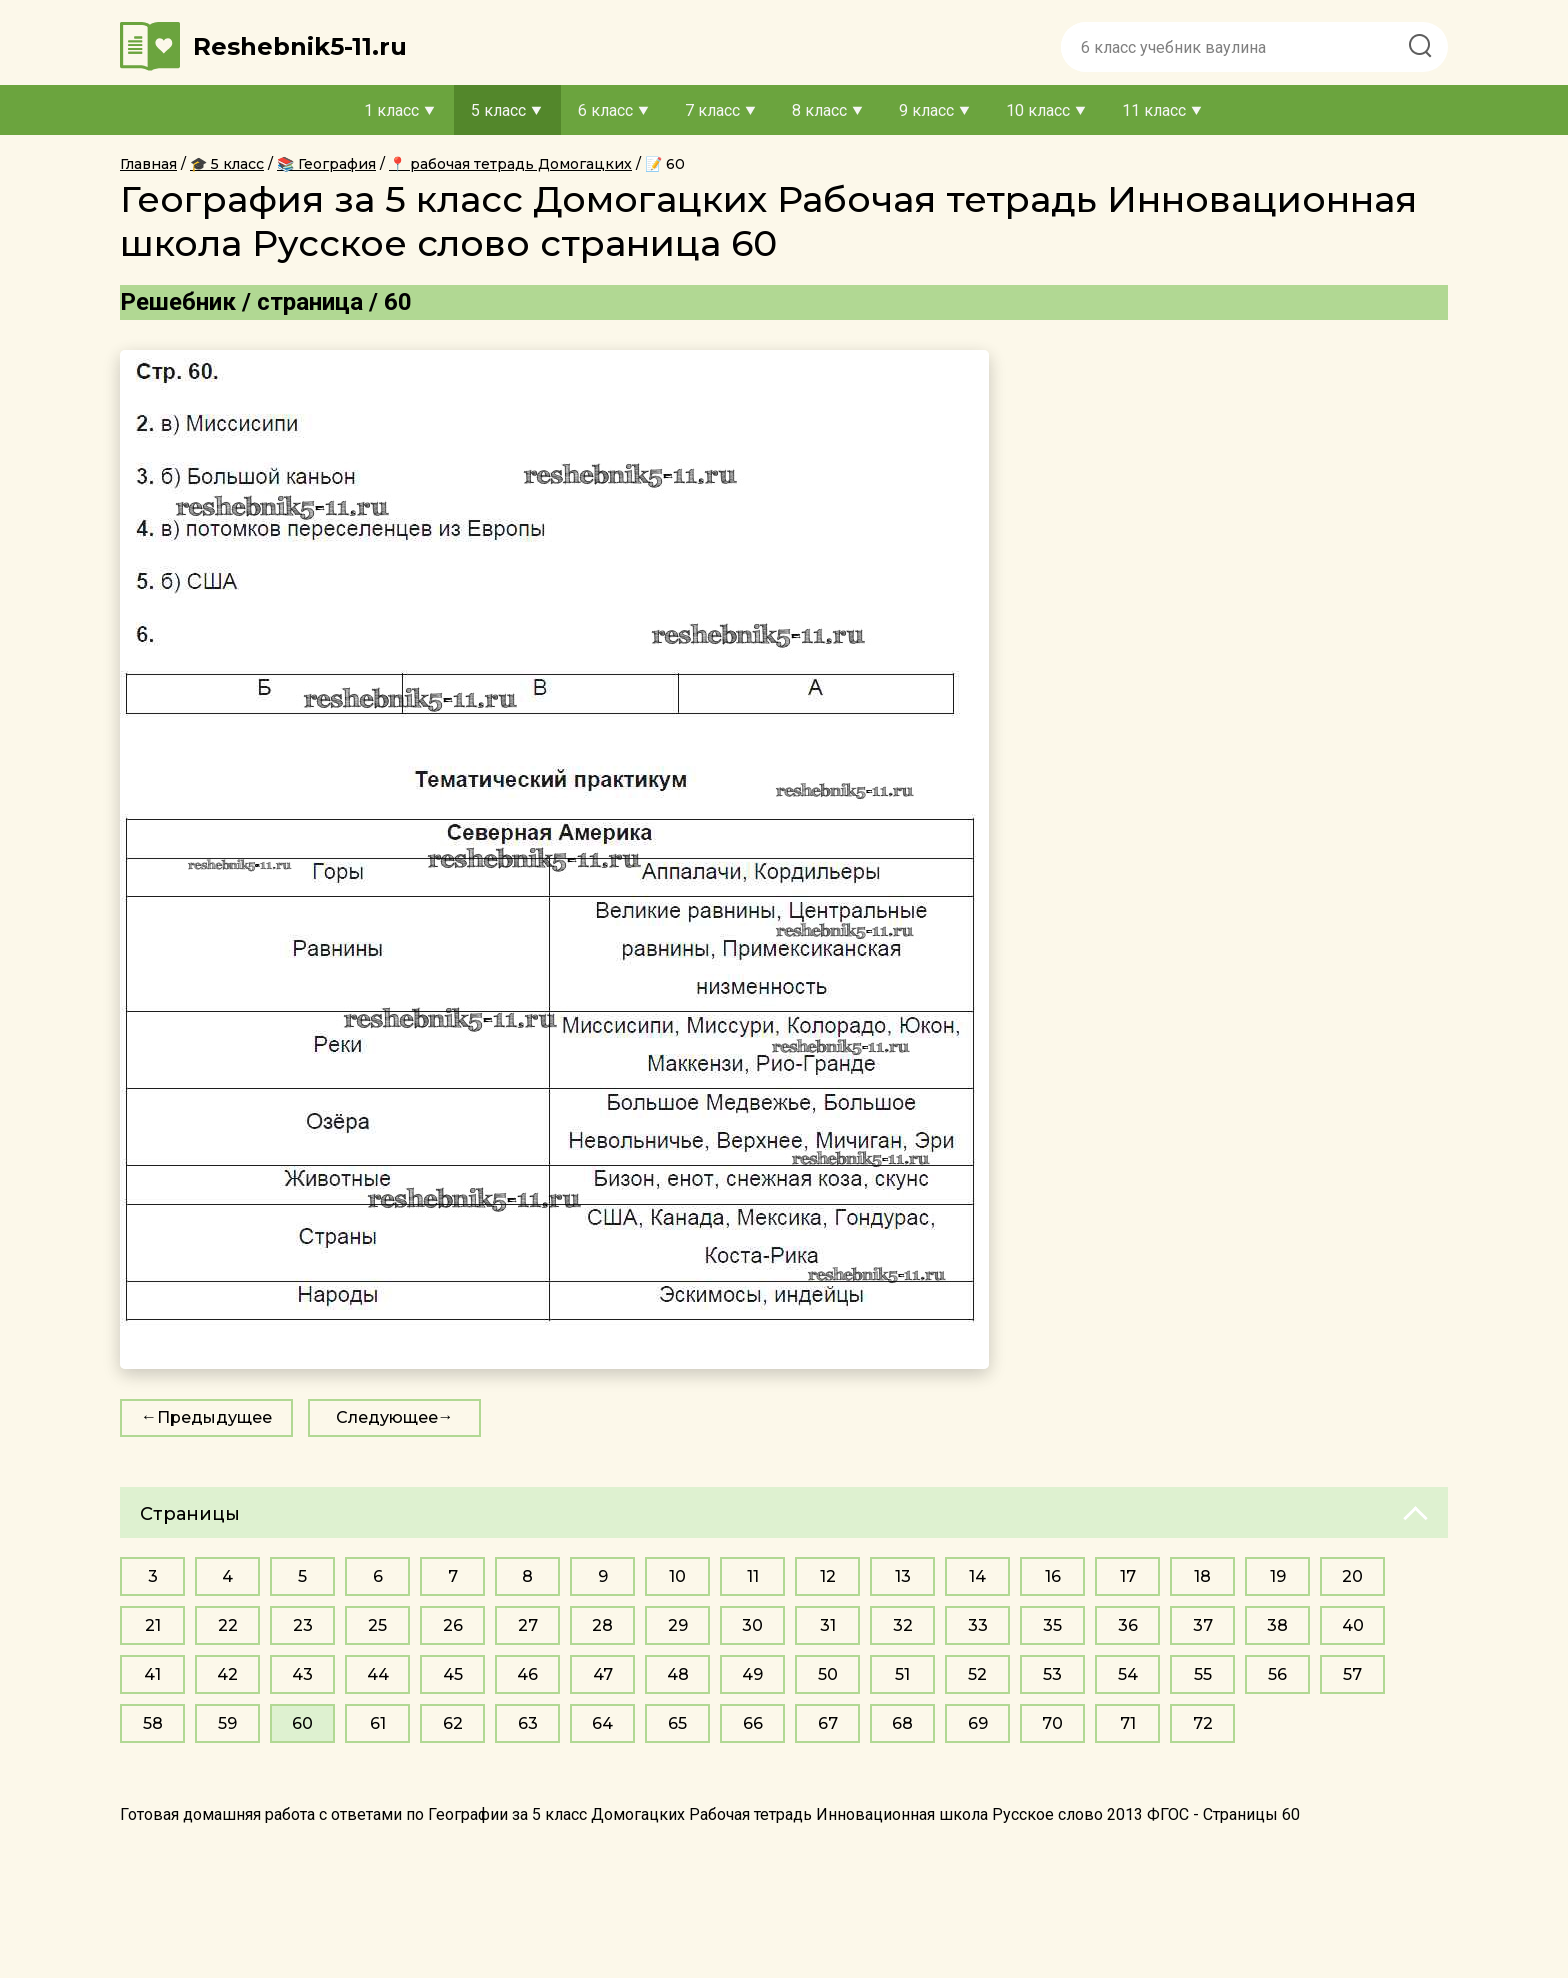  Describe the element at coordinates (1052, 1625) in the screenshot. I see `35` at that location.